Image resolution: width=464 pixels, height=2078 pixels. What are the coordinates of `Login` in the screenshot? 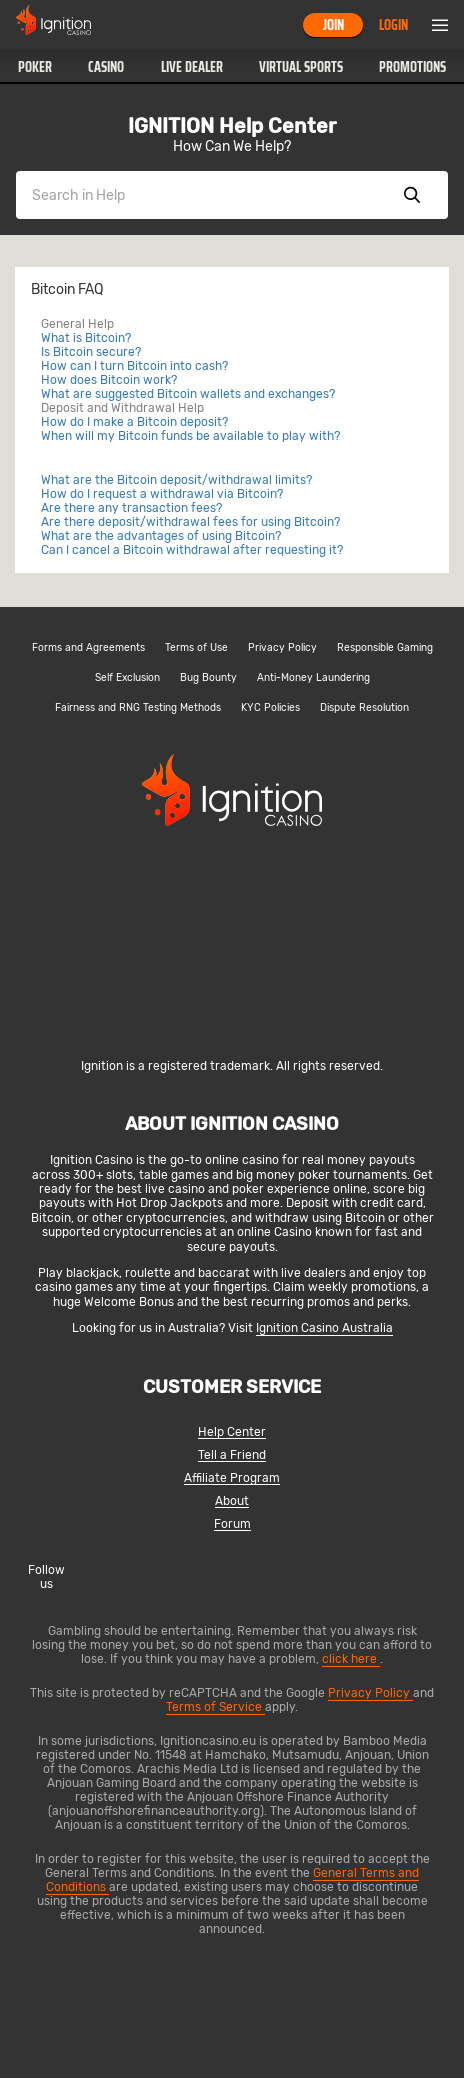 It's located at (393, 25).